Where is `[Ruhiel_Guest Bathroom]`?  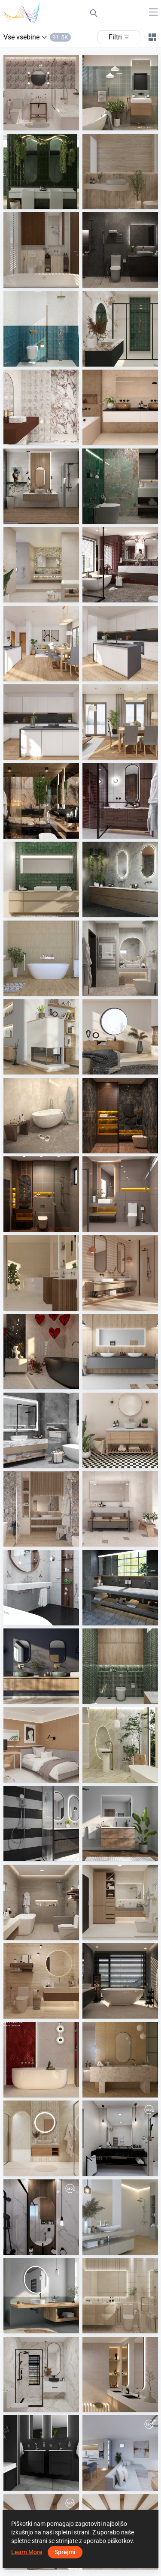 [Ruhiel_Guest Bathroom] is located at coordinates (41, 92).